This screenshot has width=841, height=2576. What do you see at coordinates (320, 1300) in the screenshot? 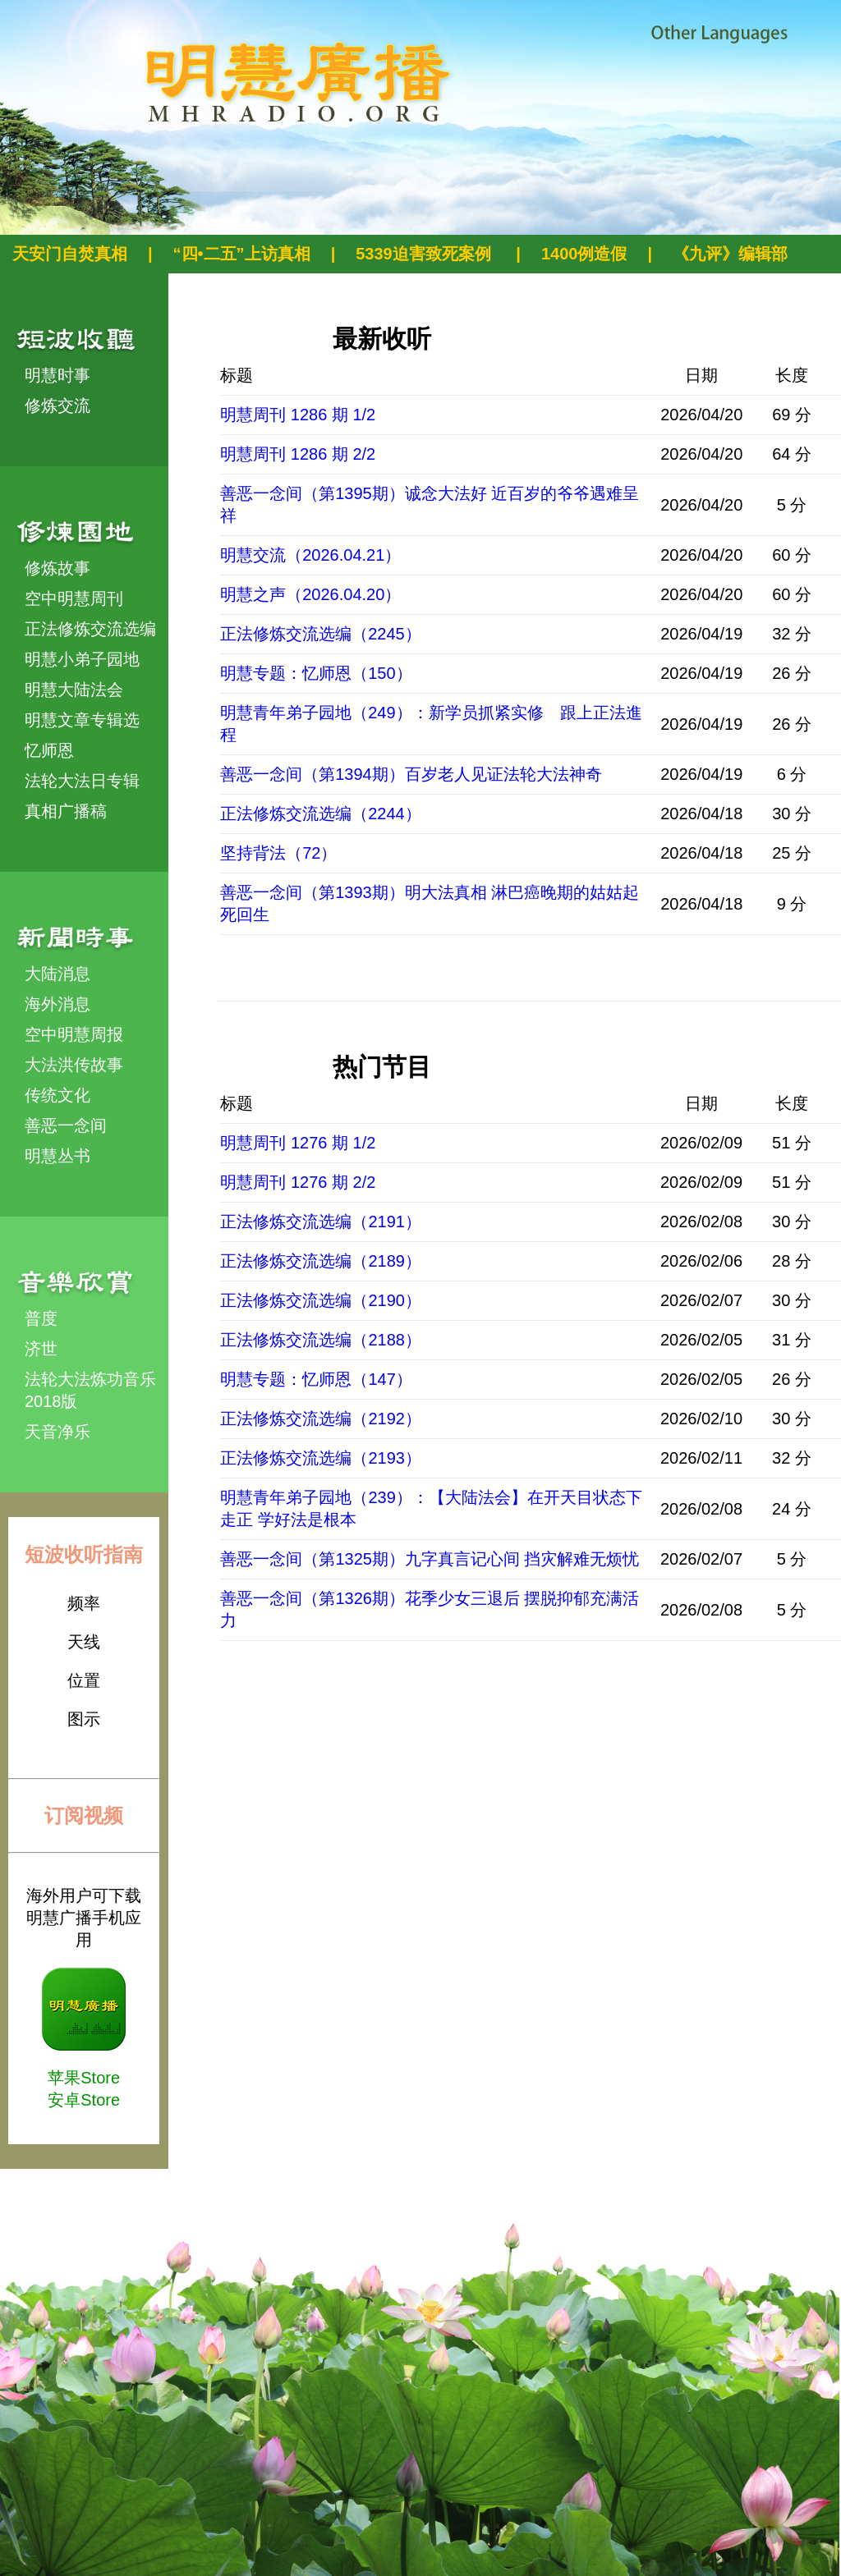
I see `正法修炼交流选编（2190）` at bounding box center [320, 1300].